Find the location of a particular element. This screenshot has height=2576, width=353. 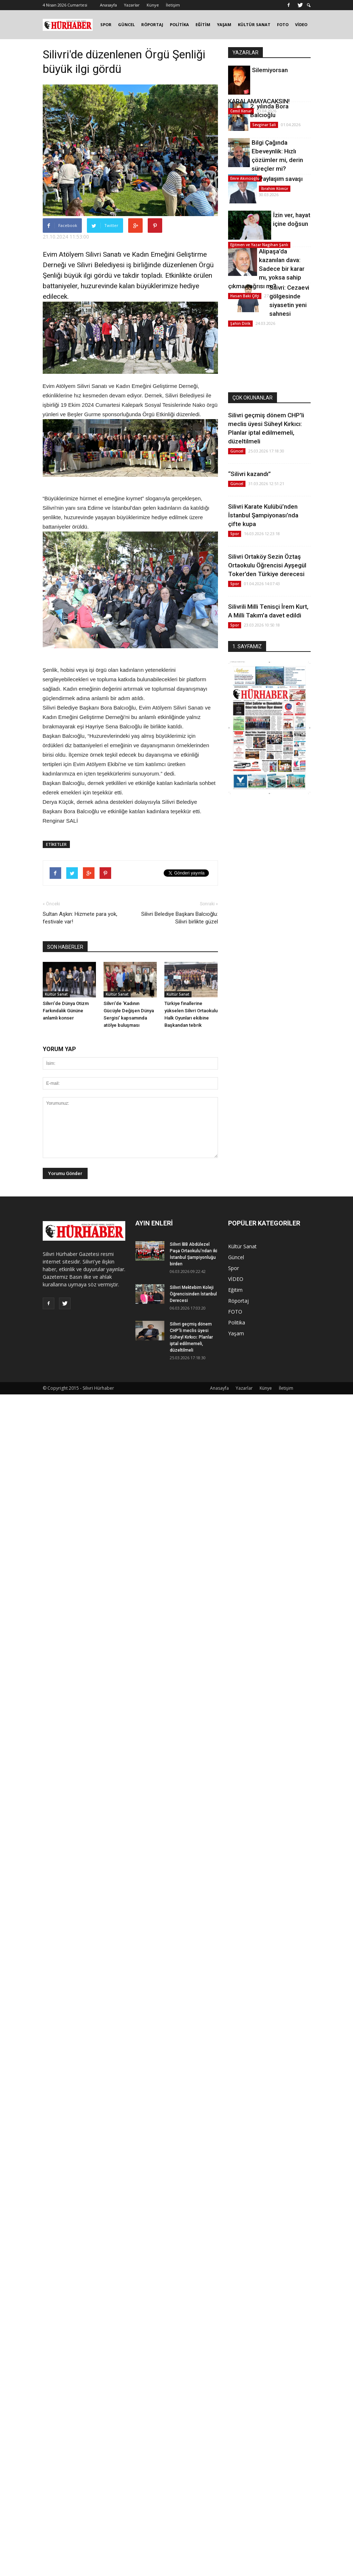

FOTO is located at coordinates (283, 24).